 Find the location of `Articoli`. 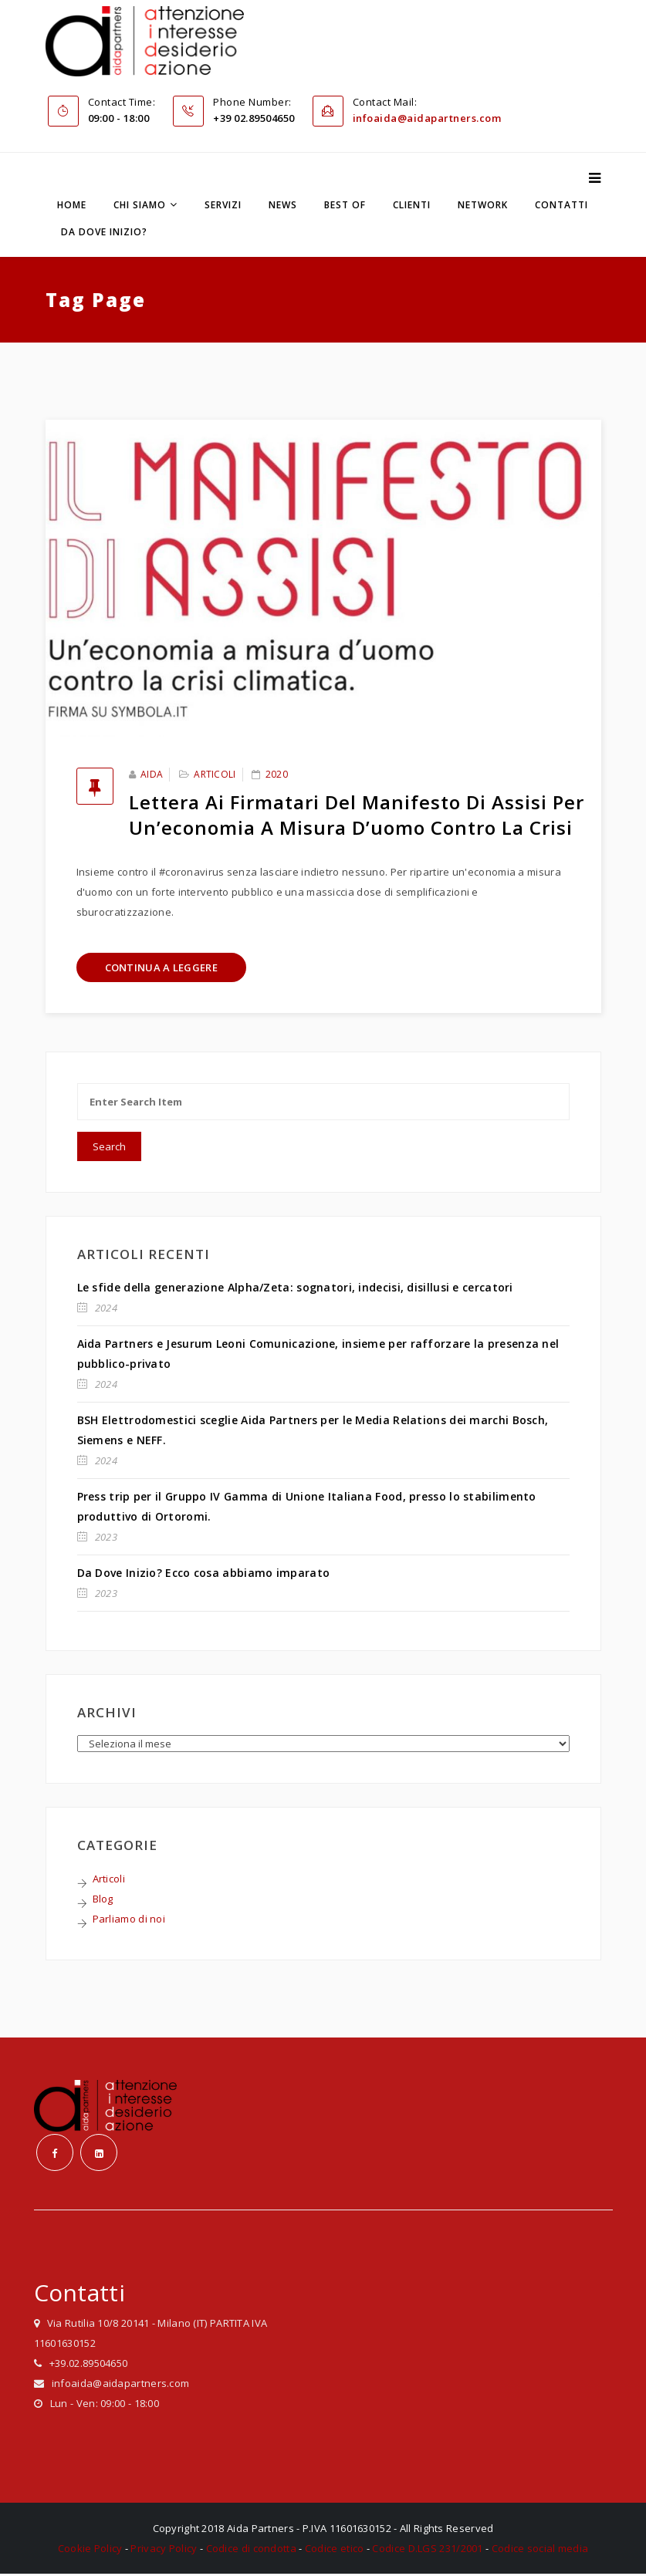

Articoli is located at coordinates (214, 775).